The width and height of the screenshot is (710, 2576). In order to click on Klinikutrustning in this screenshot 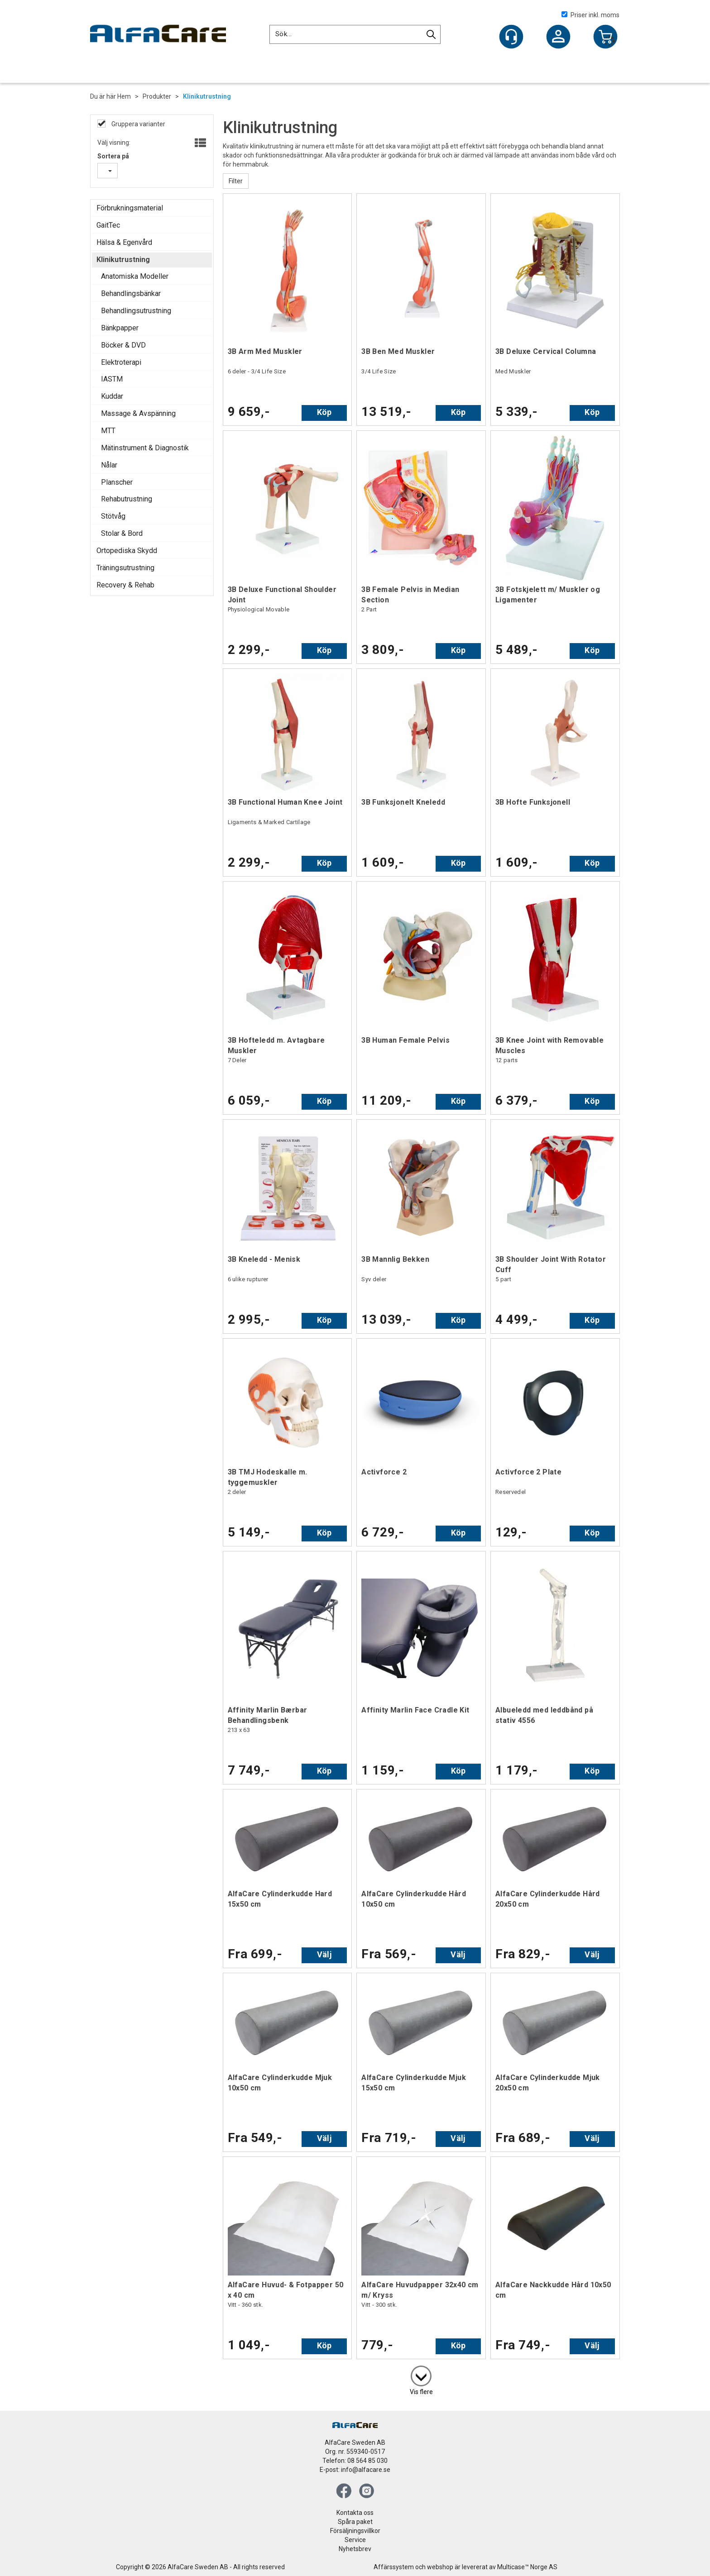, I will do `click(207, 96)`.